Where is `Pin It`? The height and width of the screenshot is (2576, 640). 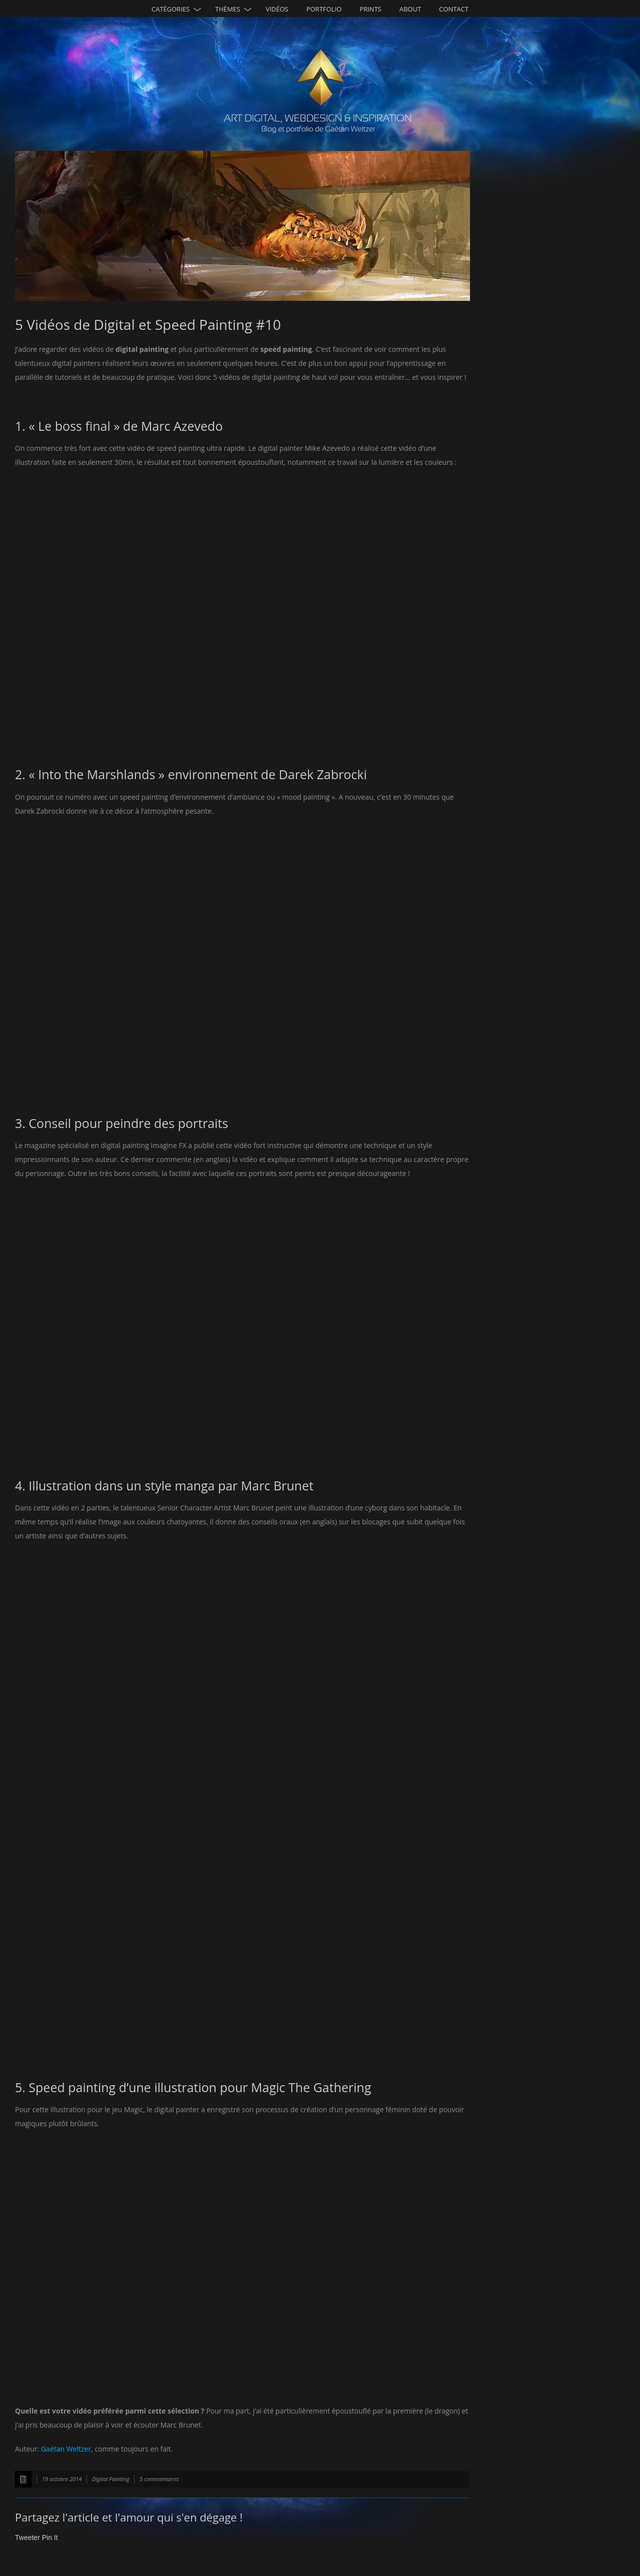 Pin It is located at coordinates (50, 2538).